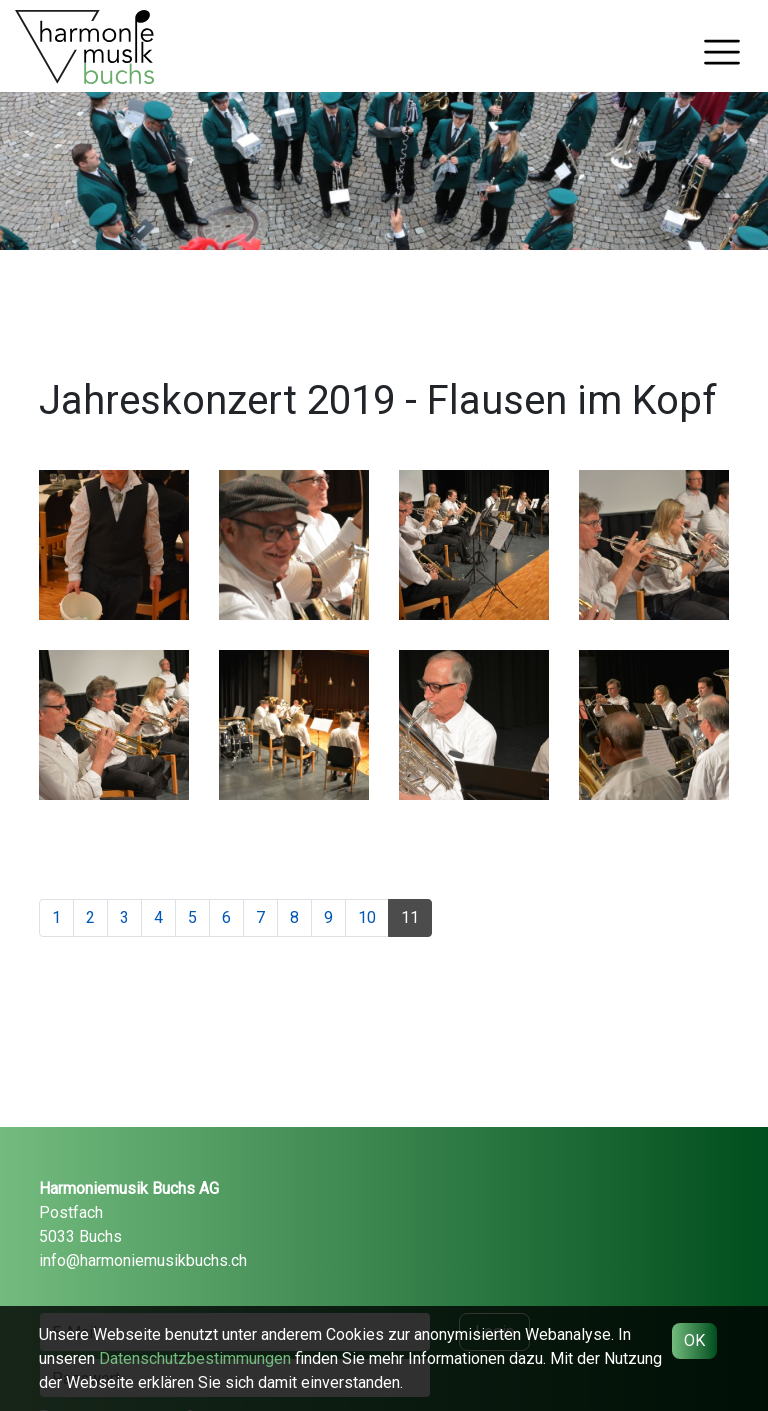  I want to click on info@harmoniemusikbuchs.ch, so click(143, 1260).